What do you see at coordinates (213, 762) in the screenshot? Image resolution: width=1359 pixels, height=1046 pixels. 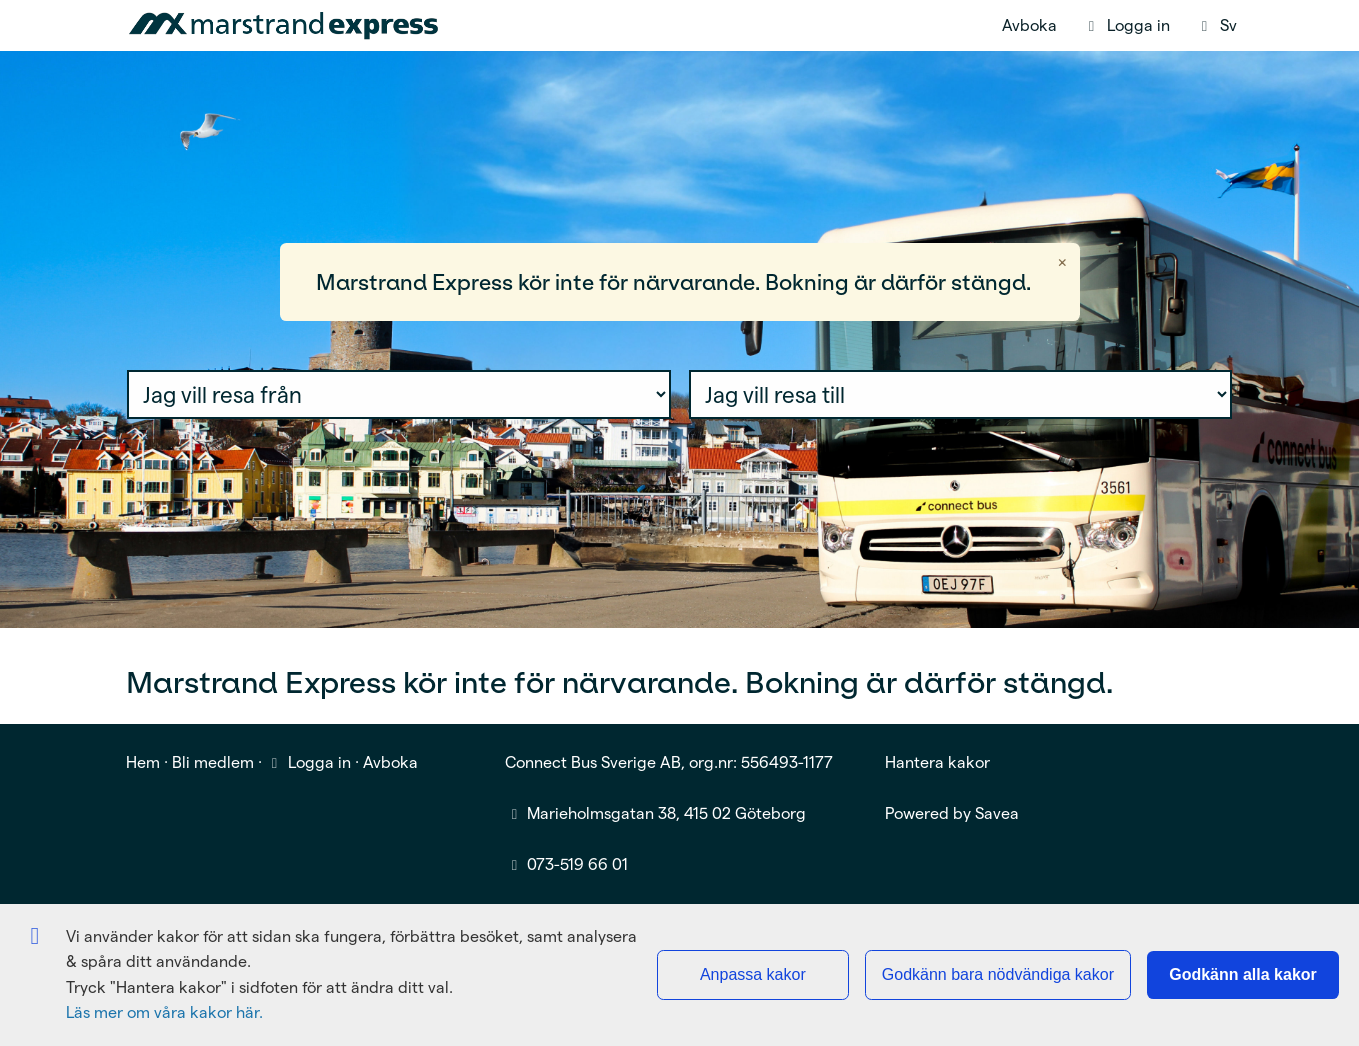 I see `Bli medlem` at bounding box center [213, 762].